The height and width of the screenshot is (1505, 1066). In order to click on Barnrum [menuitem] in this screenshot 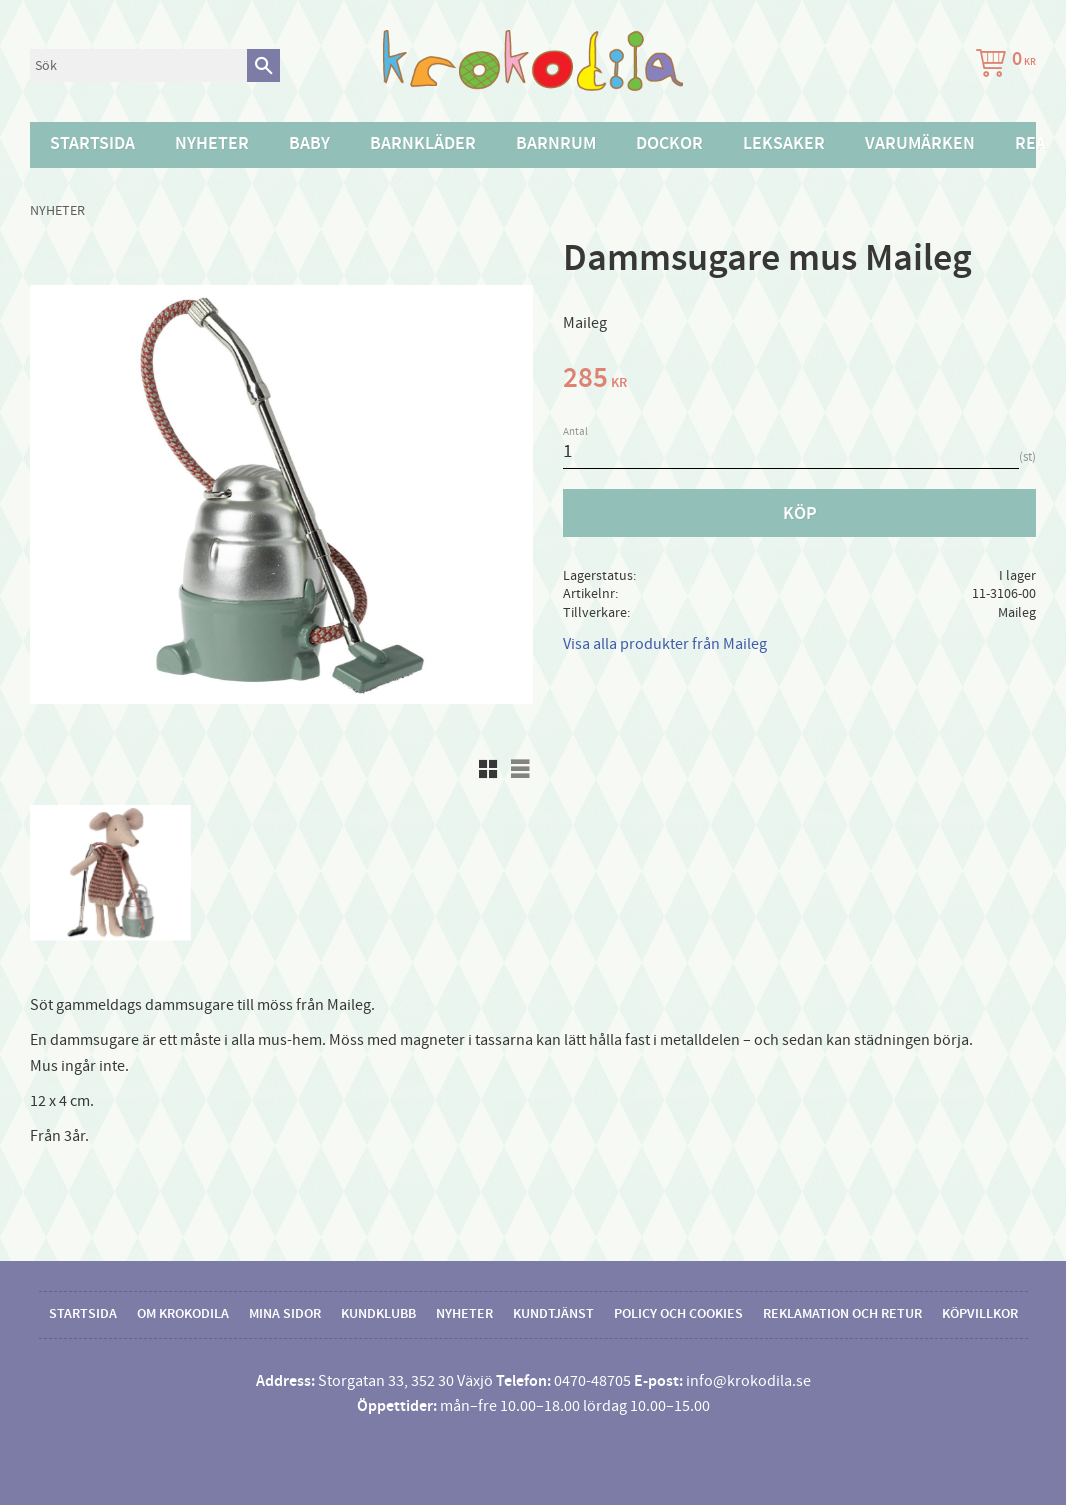, I will do `click(556, 144)`.